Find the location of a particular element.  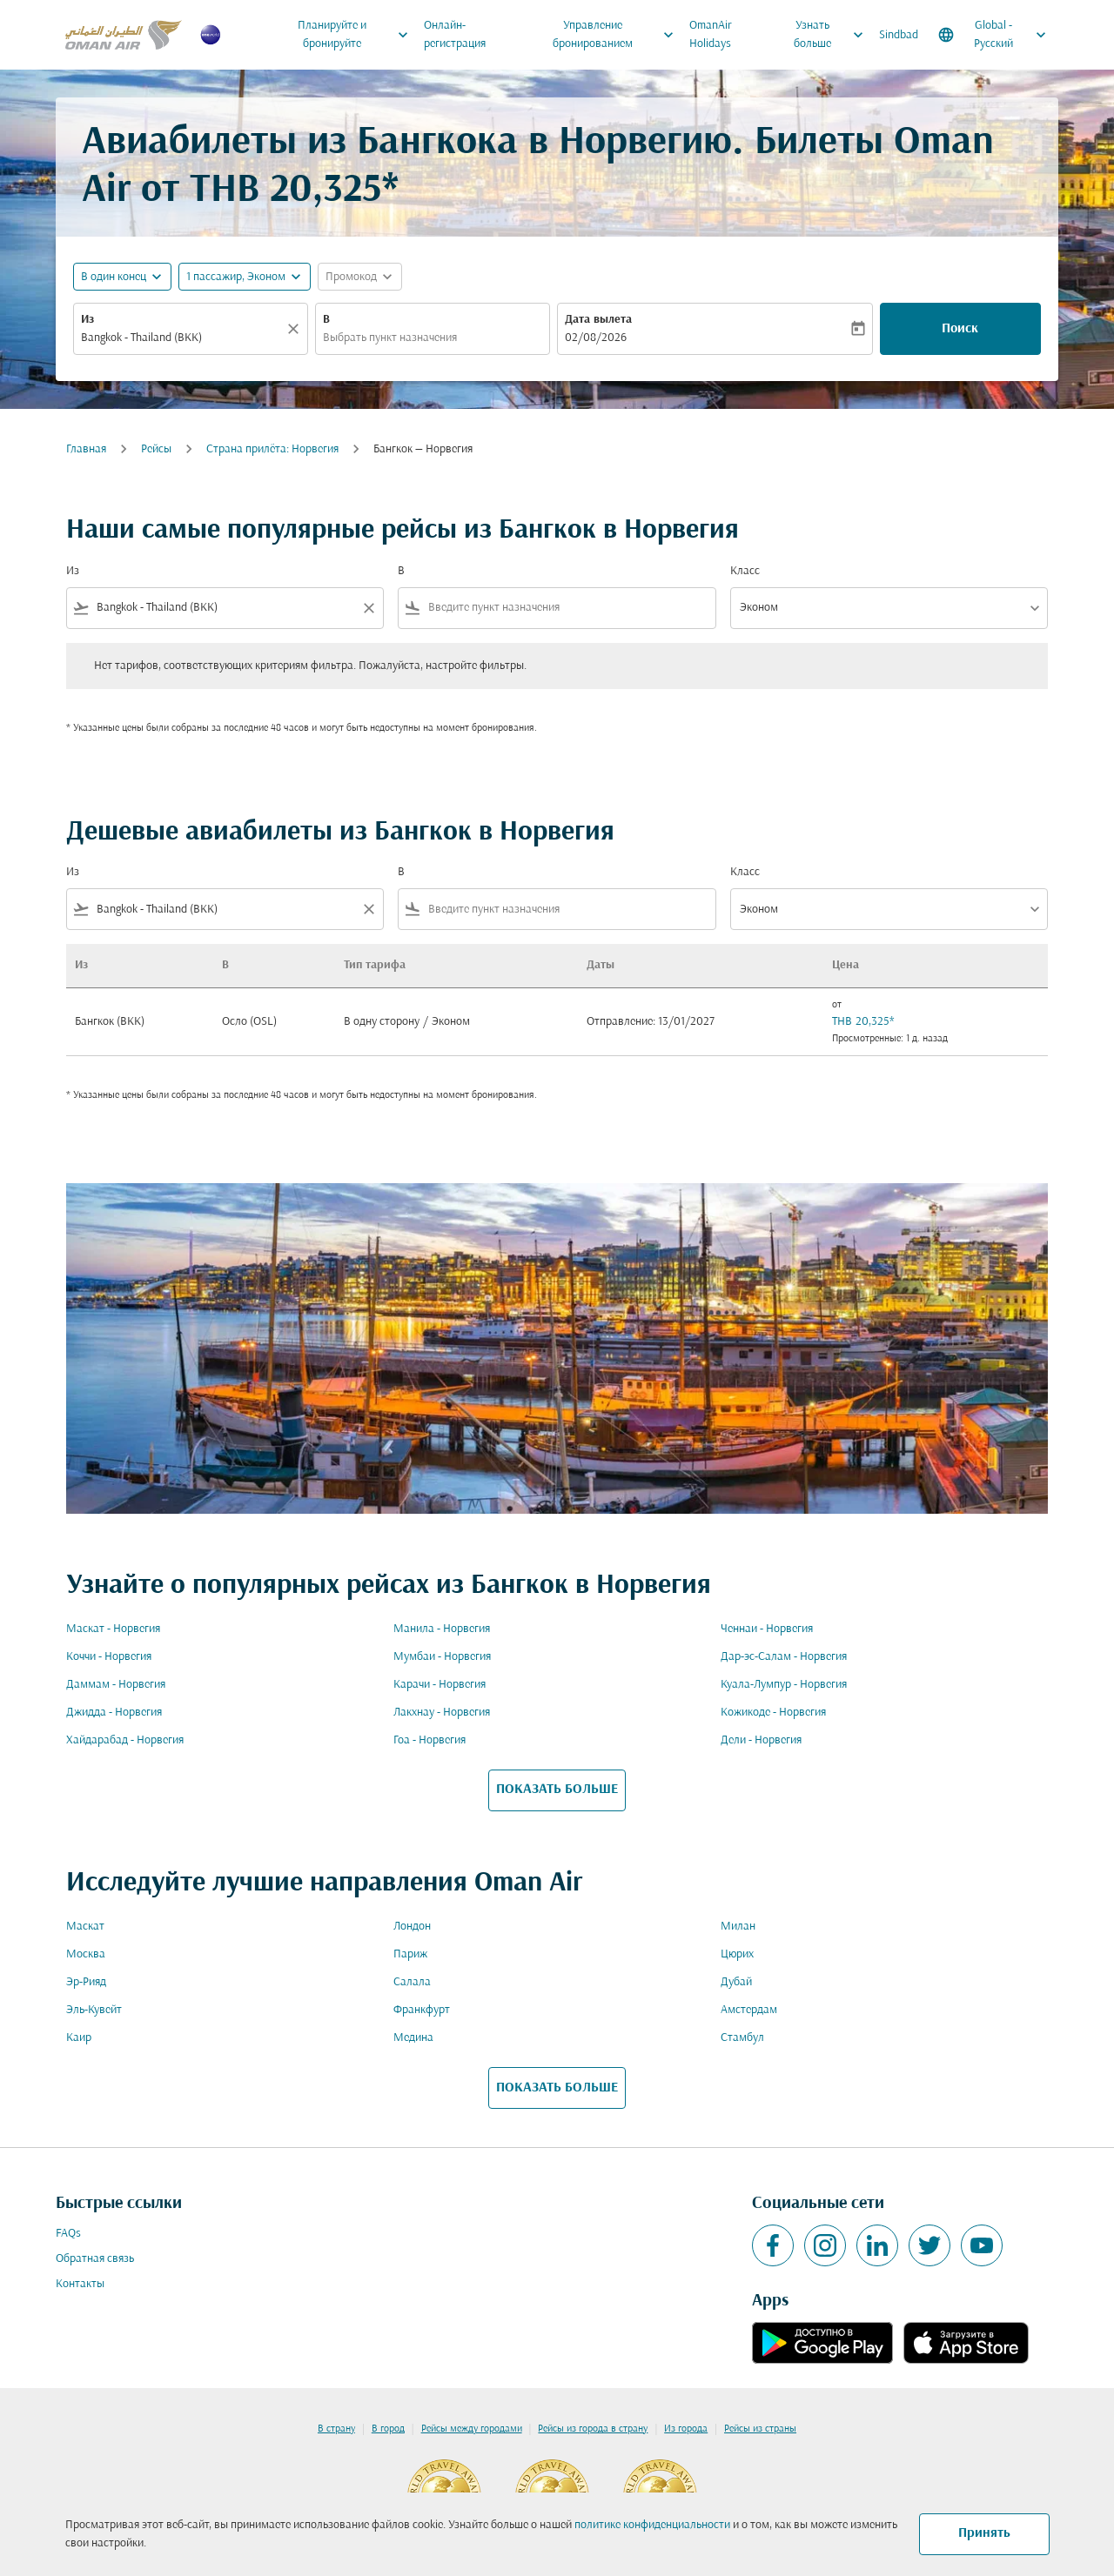

Узнать больше is located at coordinates (833, 34).